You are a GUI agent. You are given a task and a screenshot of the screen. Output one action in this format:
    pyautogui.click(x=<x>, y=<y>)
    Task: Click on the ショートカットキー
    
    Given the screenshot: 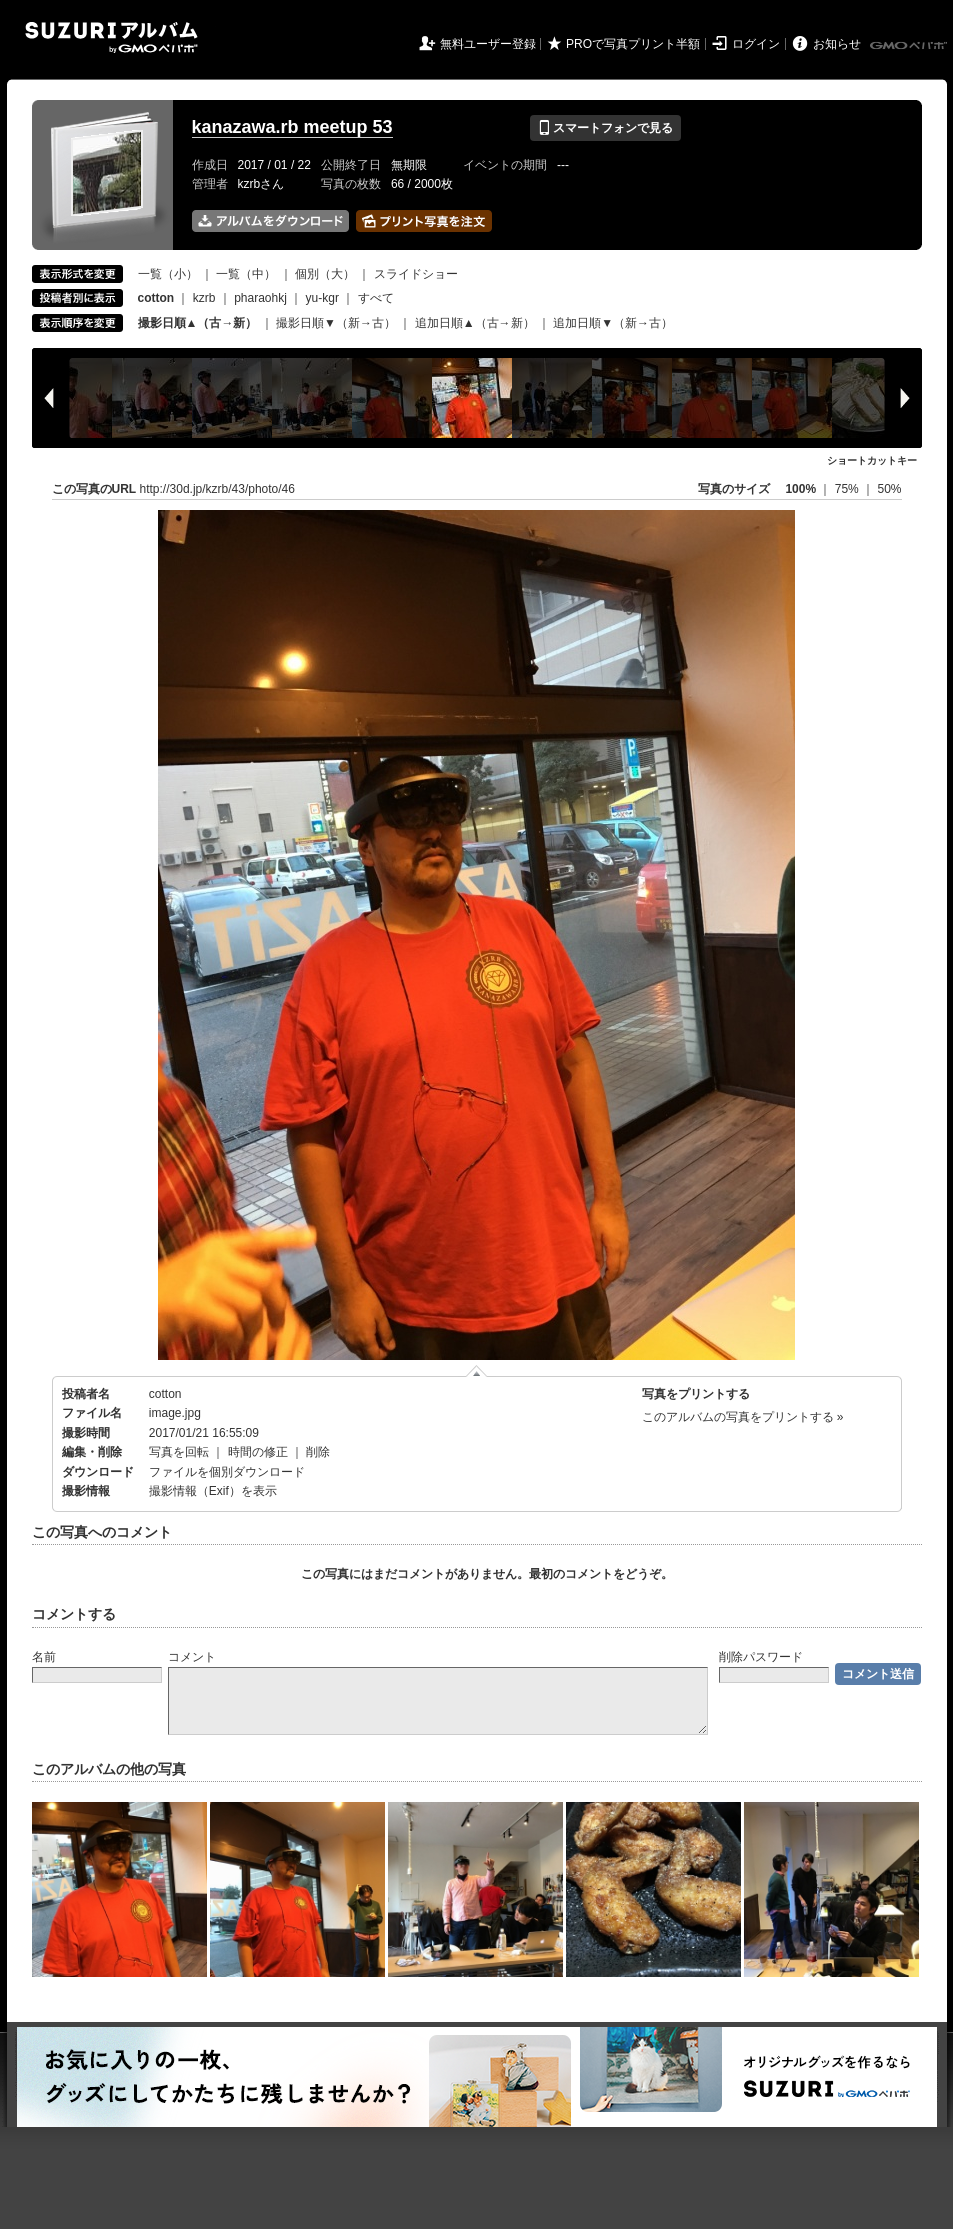 What is the action you would take?
    pyautogui.click(x=872, y=460)
    